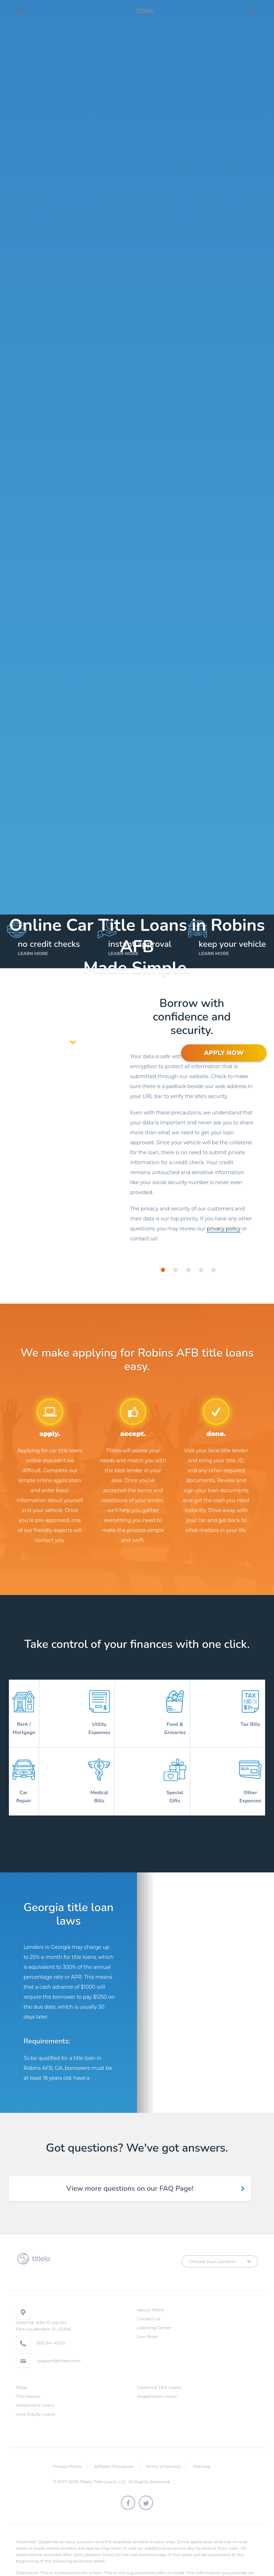 This screenshot has height=2576, width=274. What do you see at coordinates (154, 2311) in the screenshot?
I see `Learning Center` at bounding box center [154, 2311].